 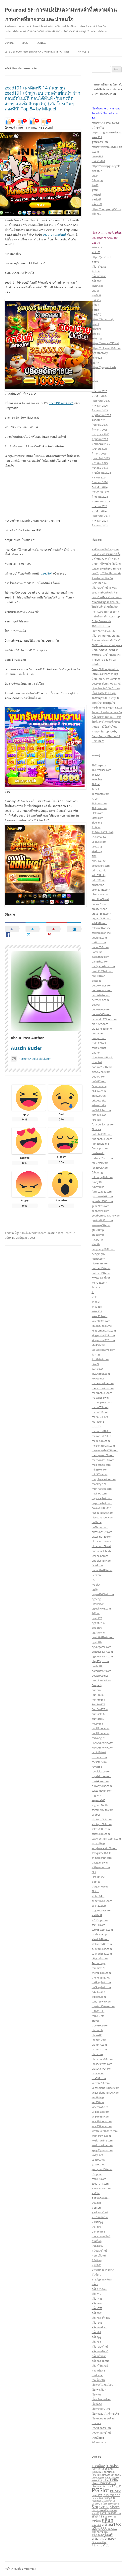 What do you see at coordinates (99, 2179) in the screenshot?
I see `zaf888s.com` at bounding box center [99, 2179].